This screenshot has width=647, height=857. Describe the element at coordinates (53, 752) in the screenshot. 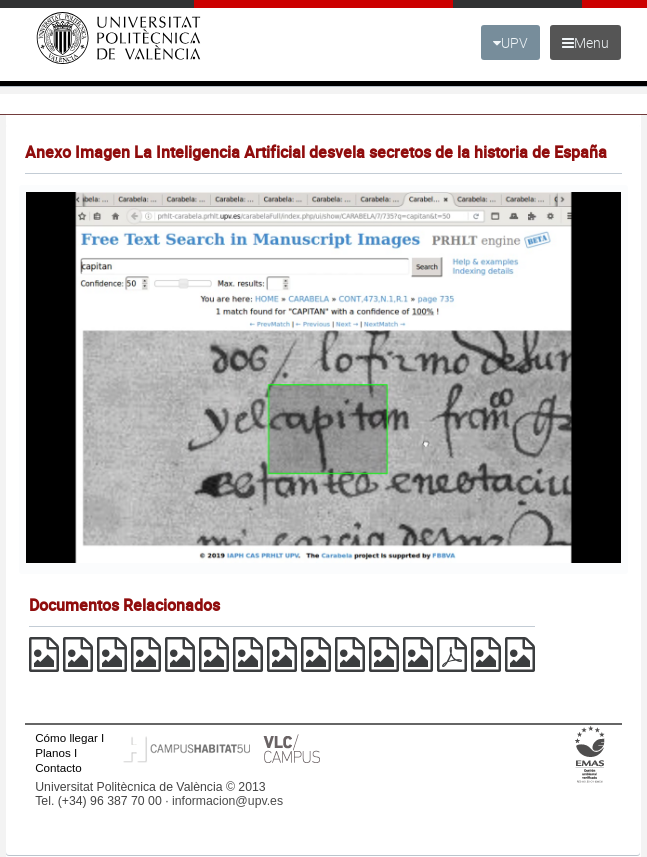

I see `Planos` at that location.